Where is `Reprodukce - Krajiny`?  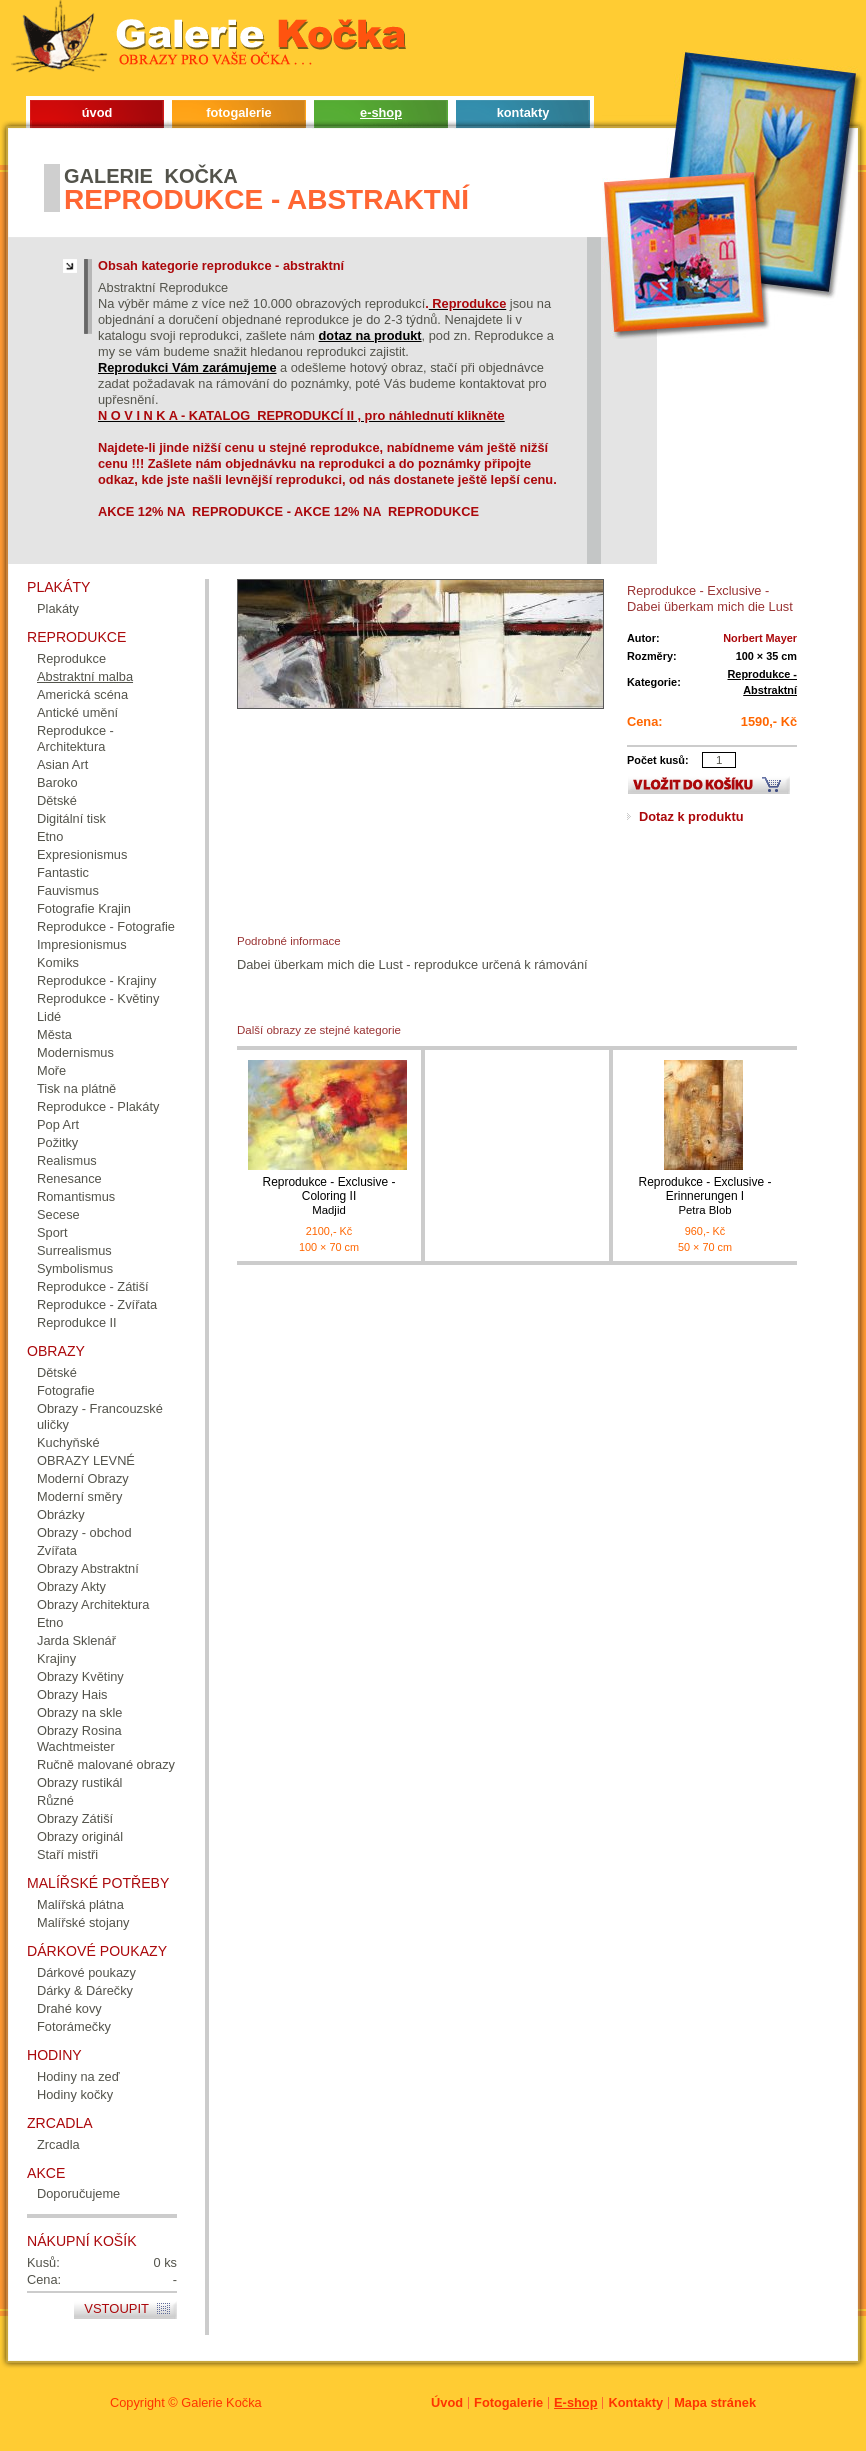
Reprodukce - Krajiny is located at coordinates (97, 980).